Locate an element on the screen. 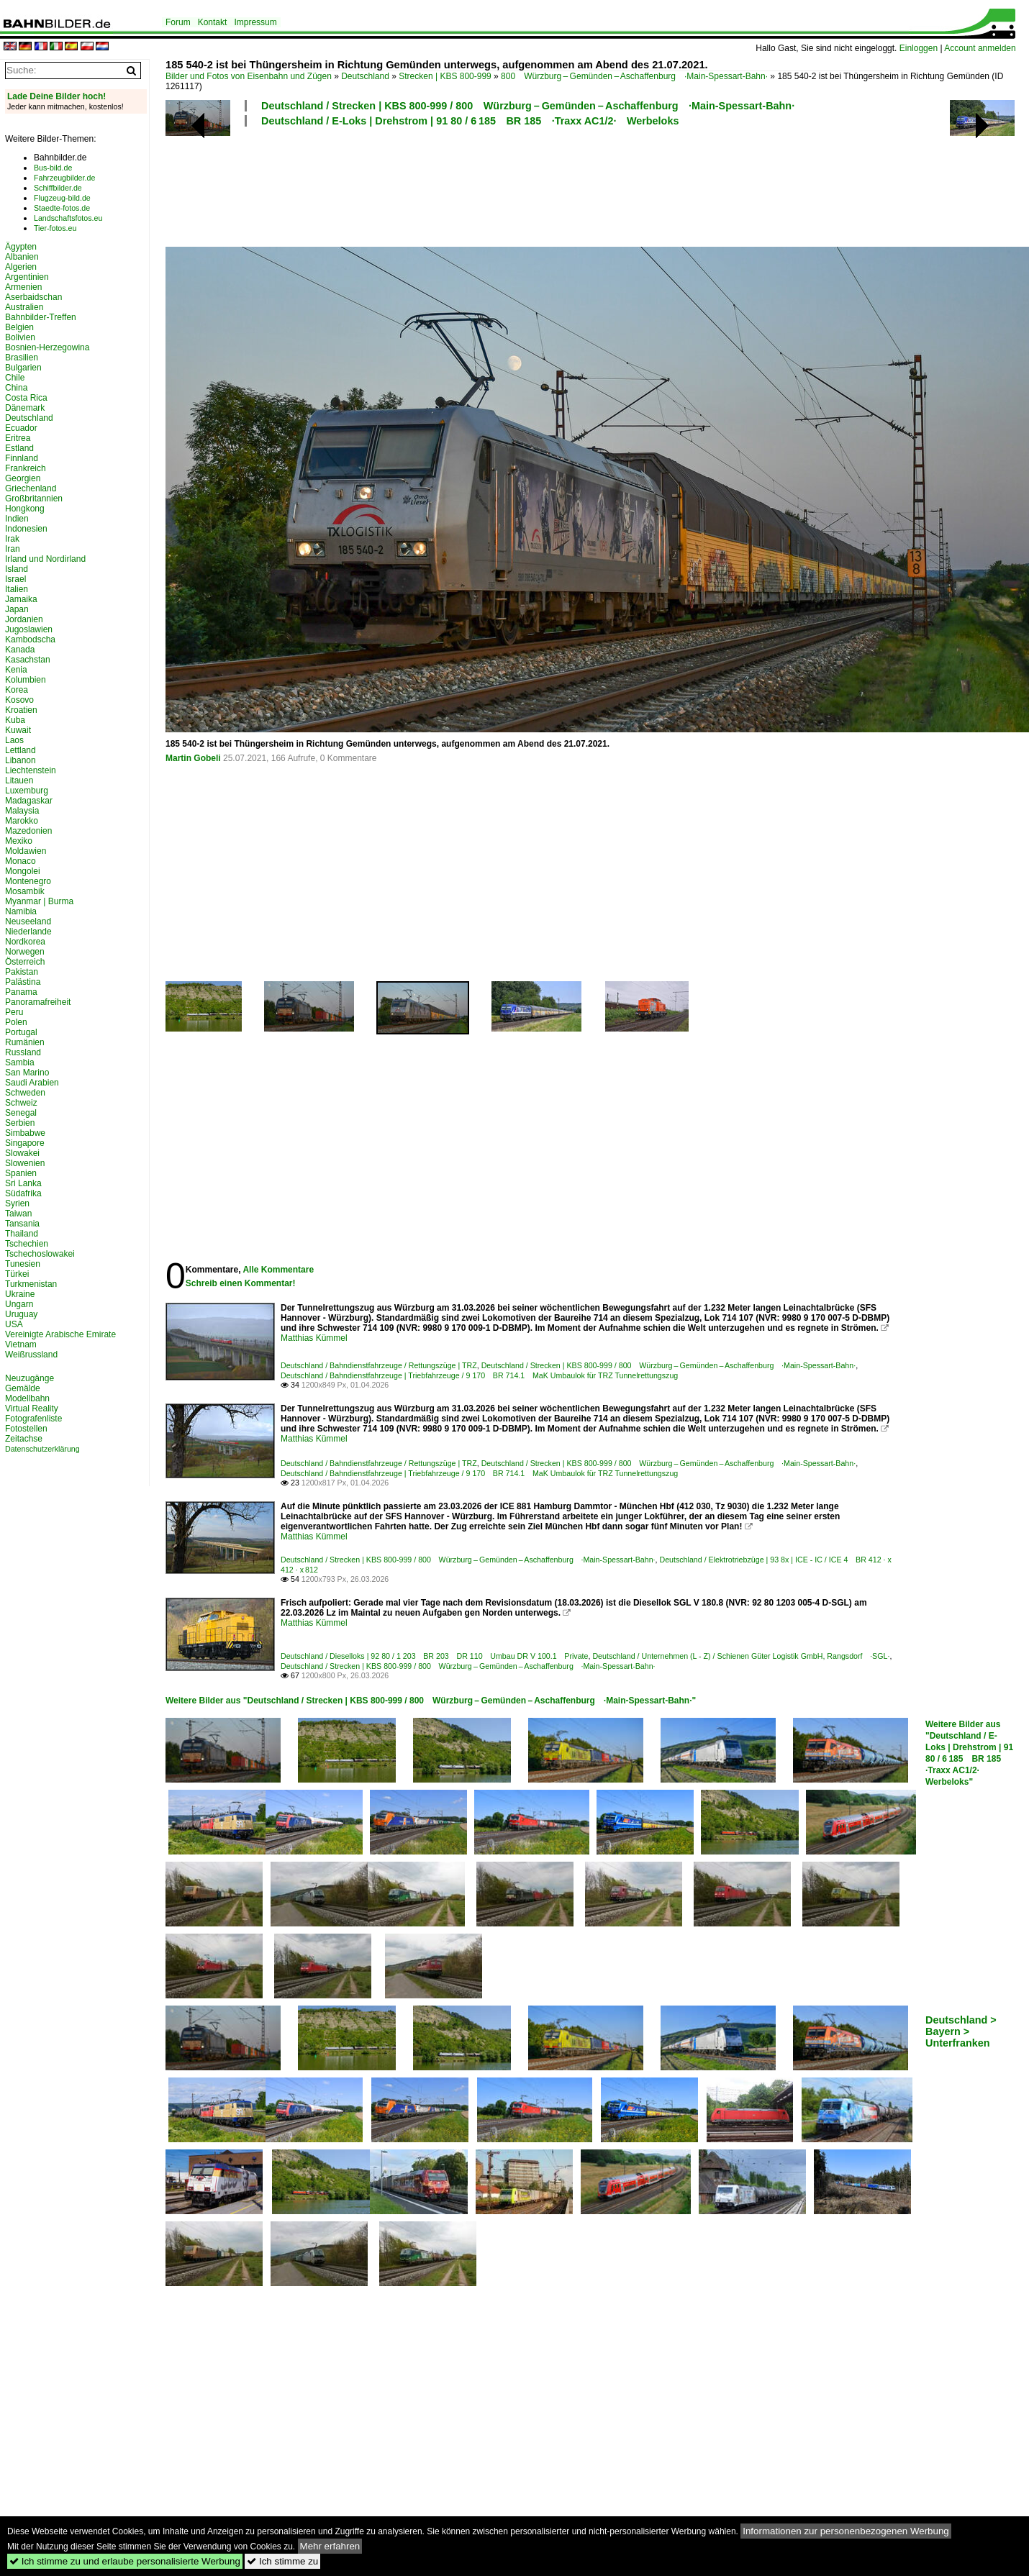 The width and height of the screenshot is (1029, 2576). Armenien is located at coordinates (23, 287).